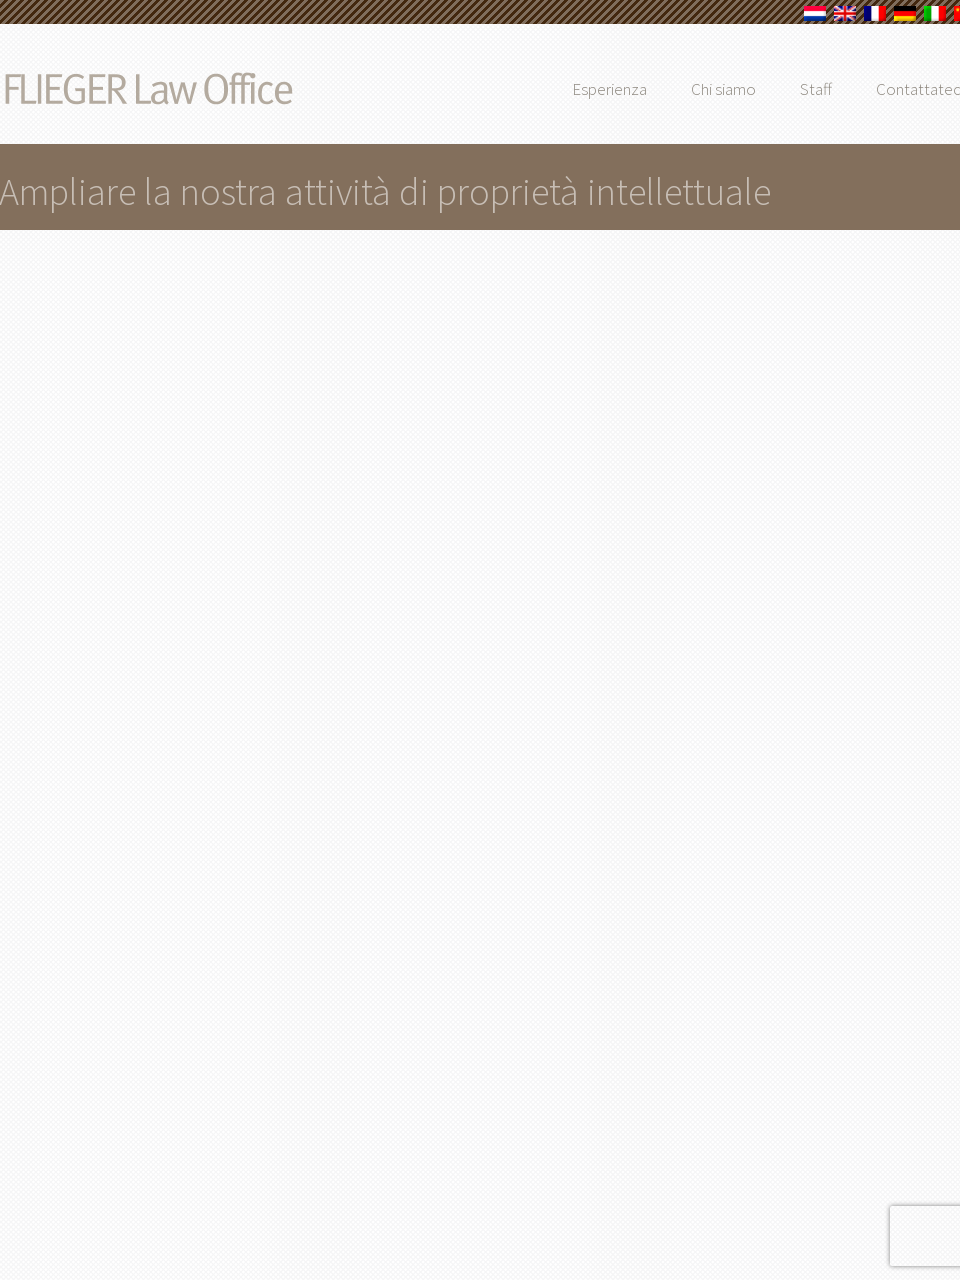  What do you see at coordinates (646, 89) in the screenshot?
I see `Esperienza` at bounding box center [646, 89].